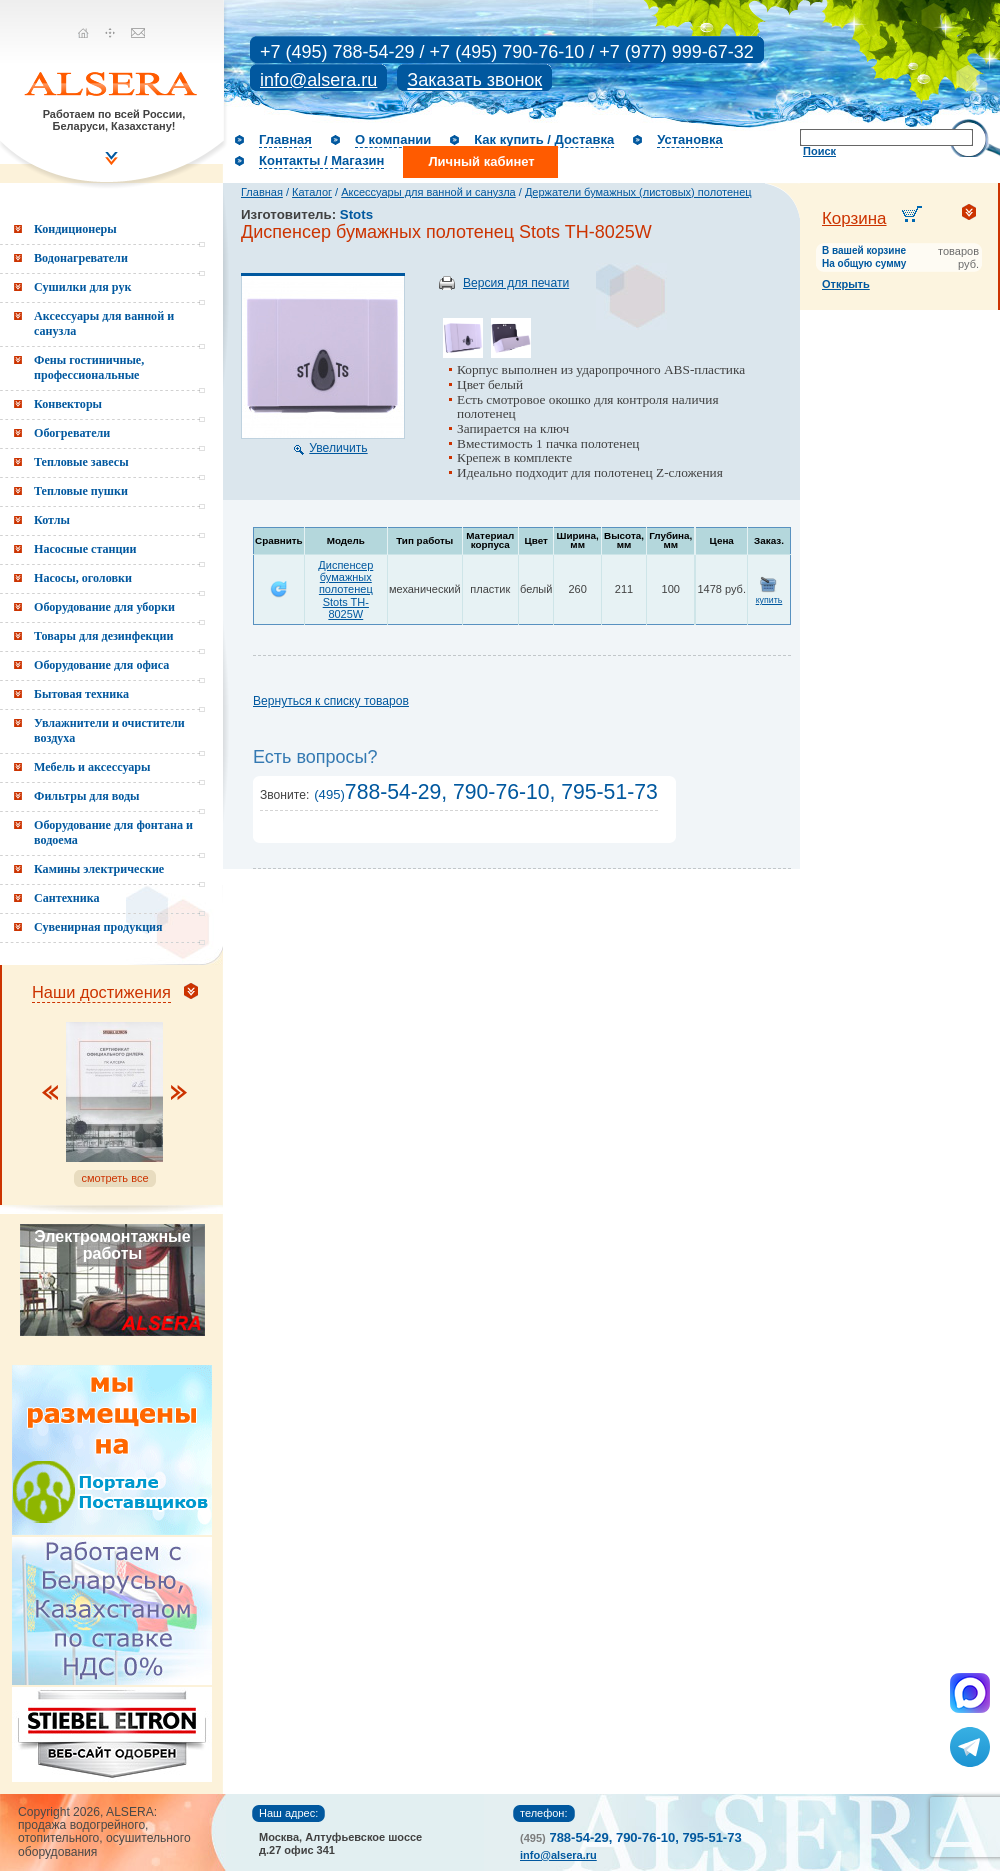 The height and width of the screenshot is (1871, 1000). What do you see at coordinates (690, 139) in the screenshot?
I see `Установка` at bounding box center [690, 139].